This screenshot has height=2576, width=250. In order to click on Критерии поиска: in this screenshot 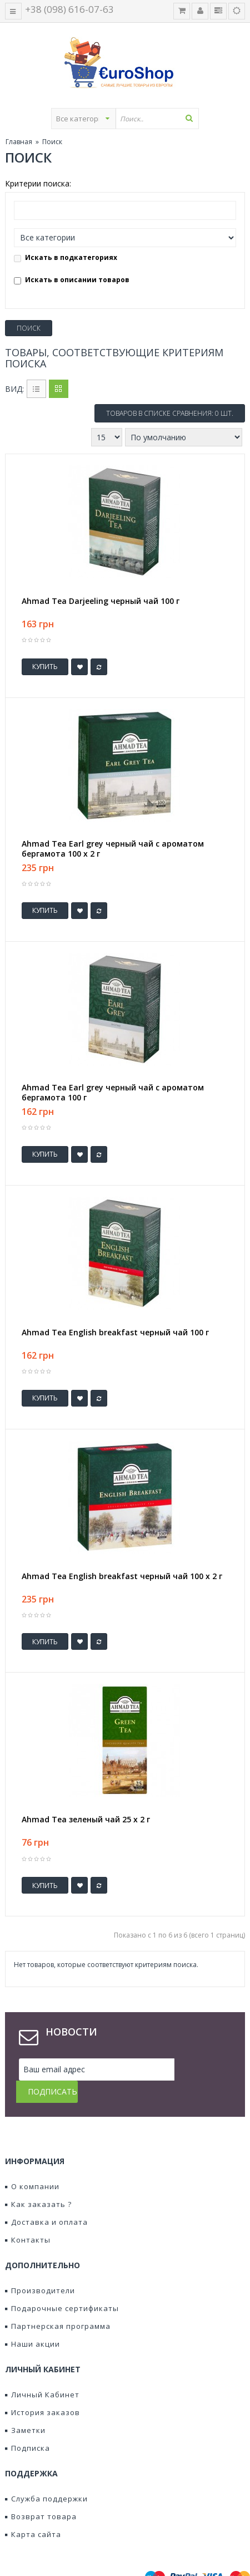, I will do `click(38, 183)`.